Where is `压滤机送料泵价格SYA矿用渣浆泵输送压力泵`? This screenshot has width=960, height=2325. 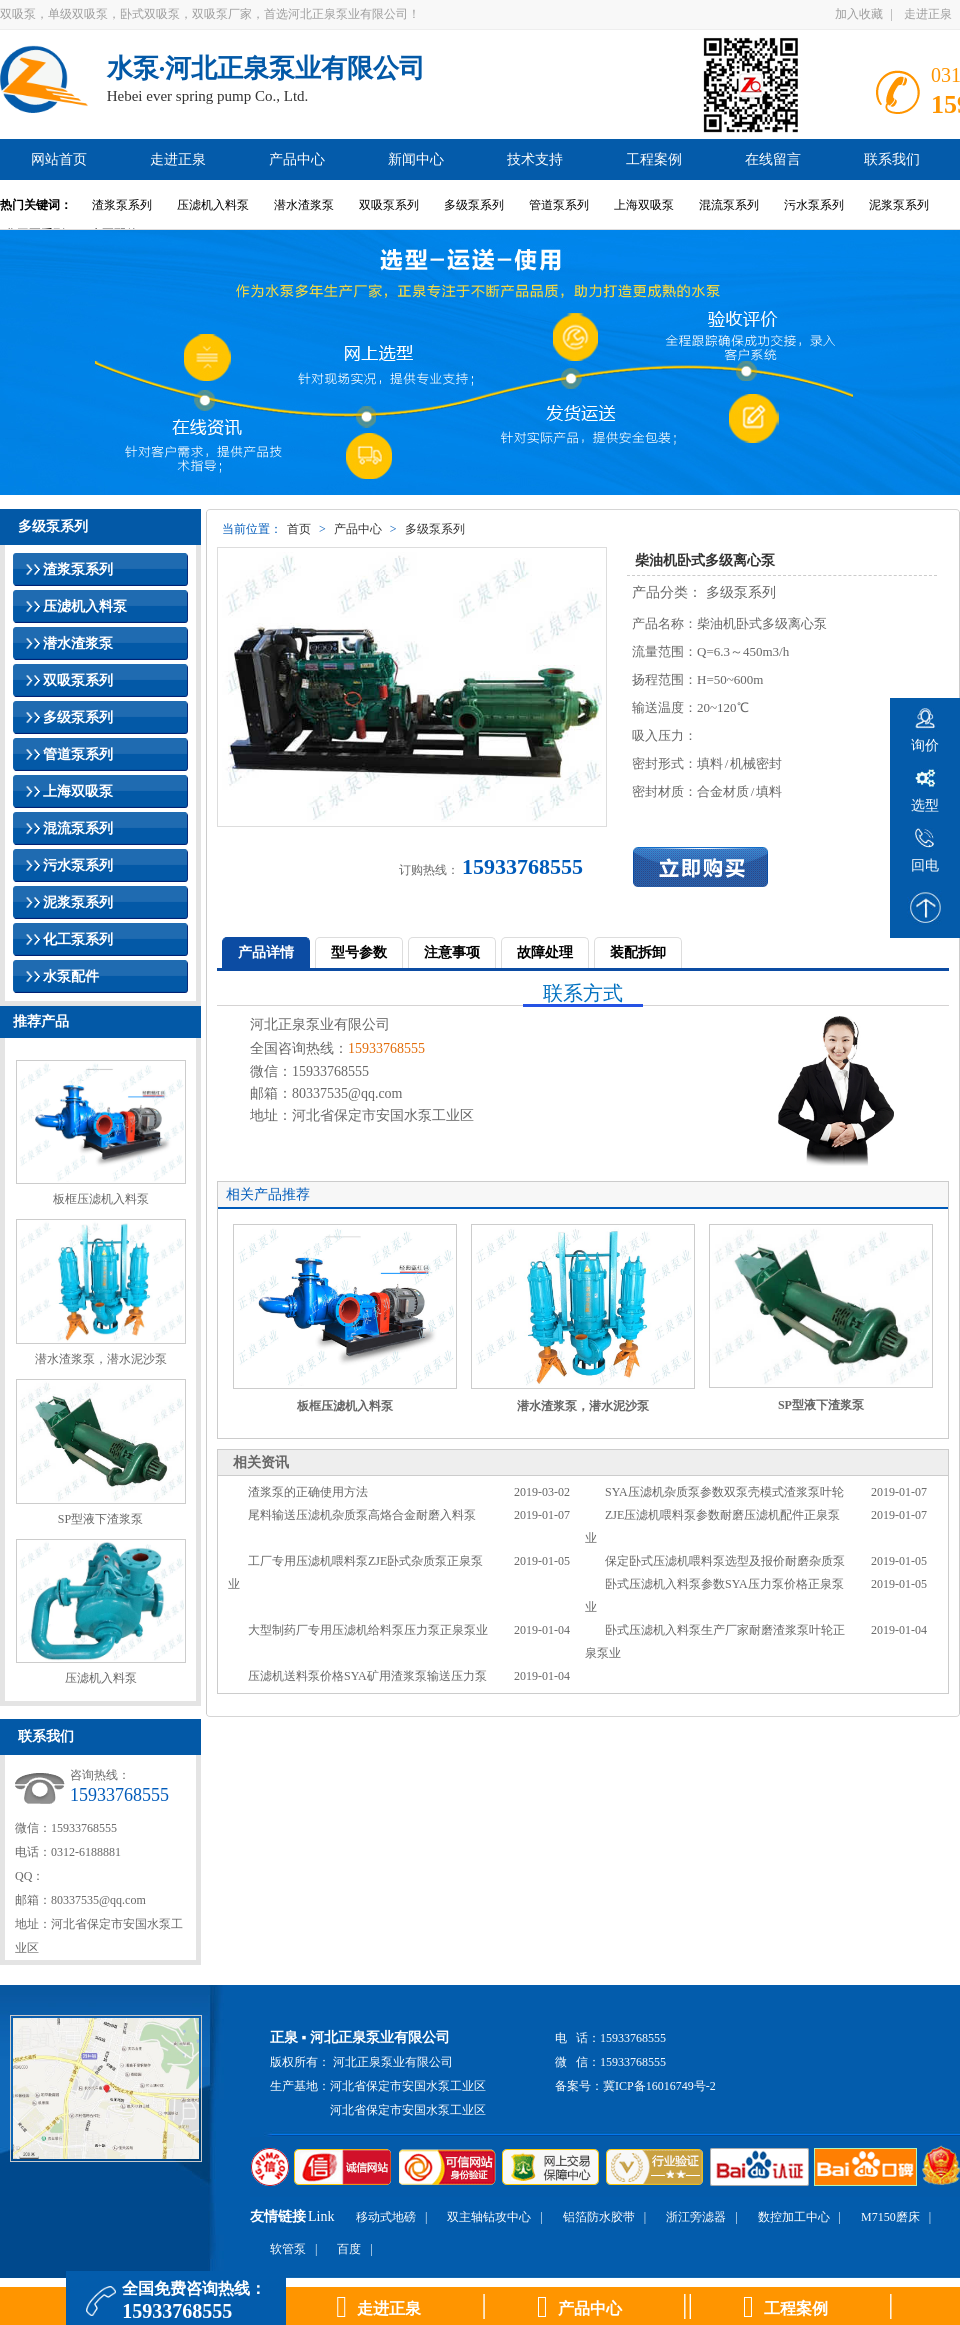
压滤机送料泵价格SYA矿用渣浆泵输送压力泵 is located at coordinates (367, 1676).